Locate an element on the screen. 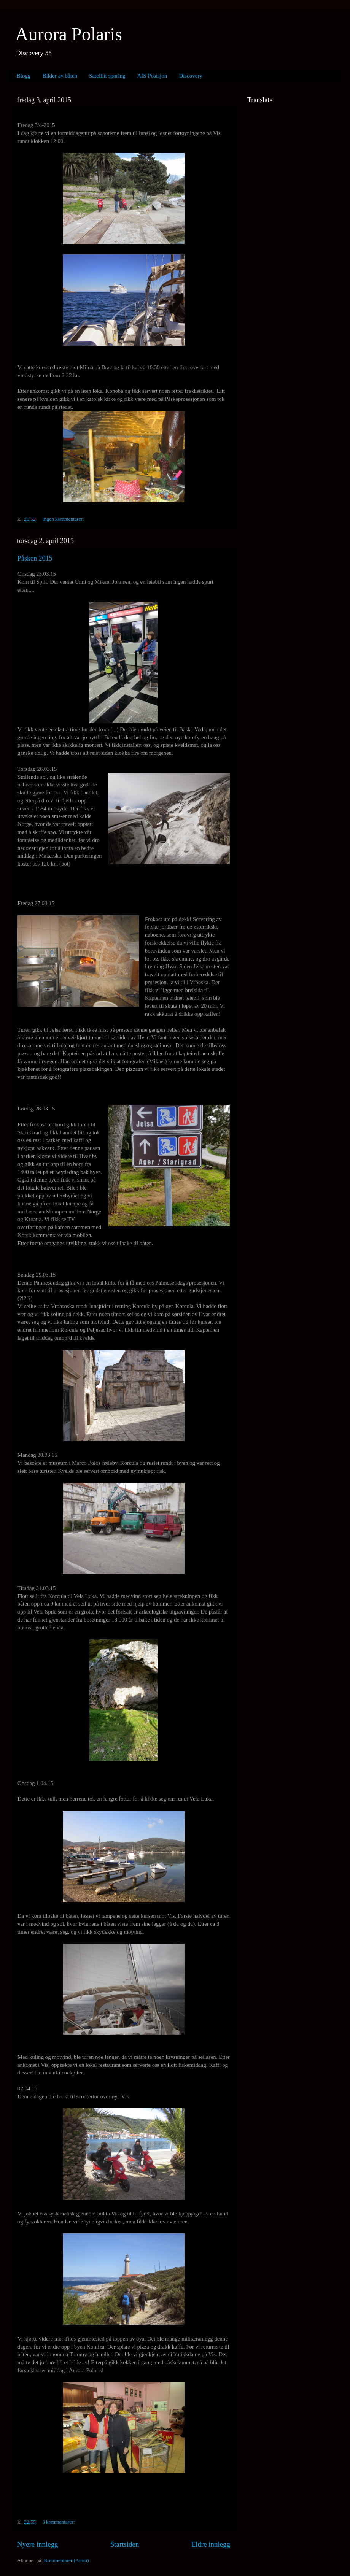 Image resolution: width=350 pixels, height=2576 pixels. AIS Posisjon is located at coordinates (152, 76).